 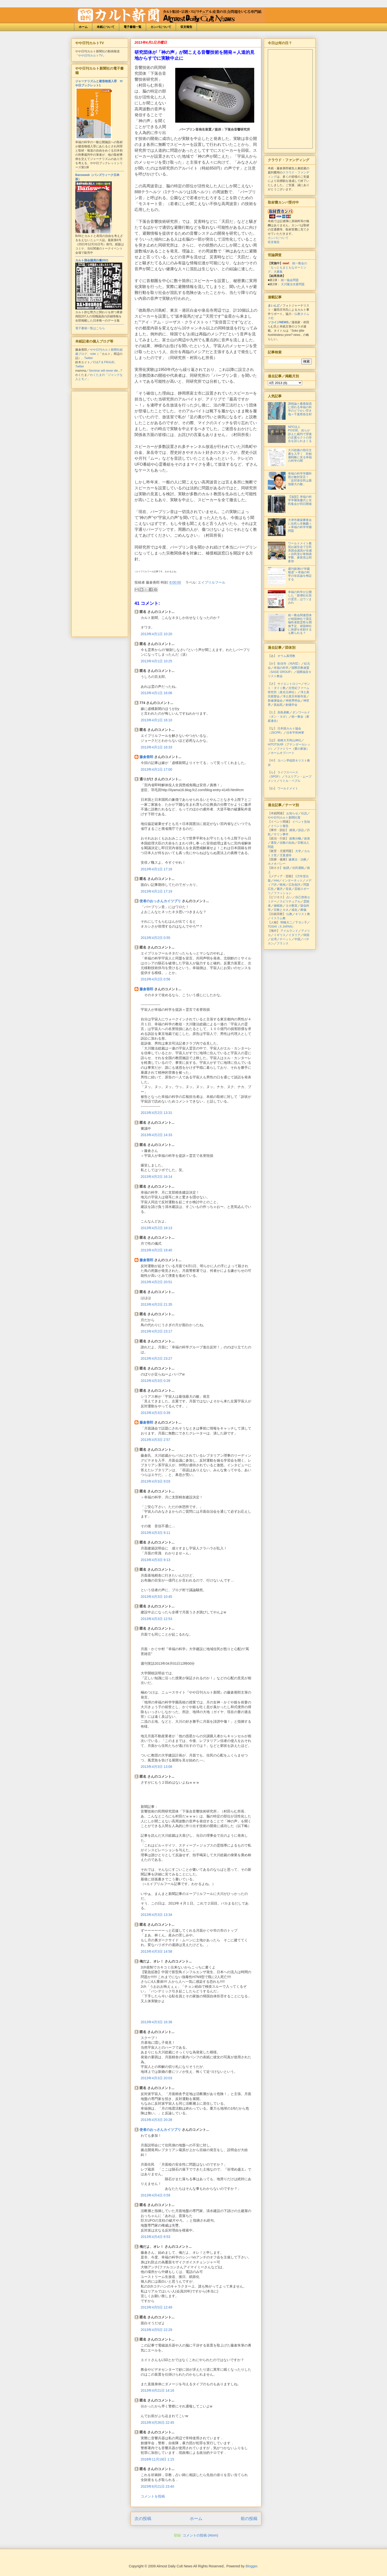 I want to click on 本紙について, so click(x=106, y=27).